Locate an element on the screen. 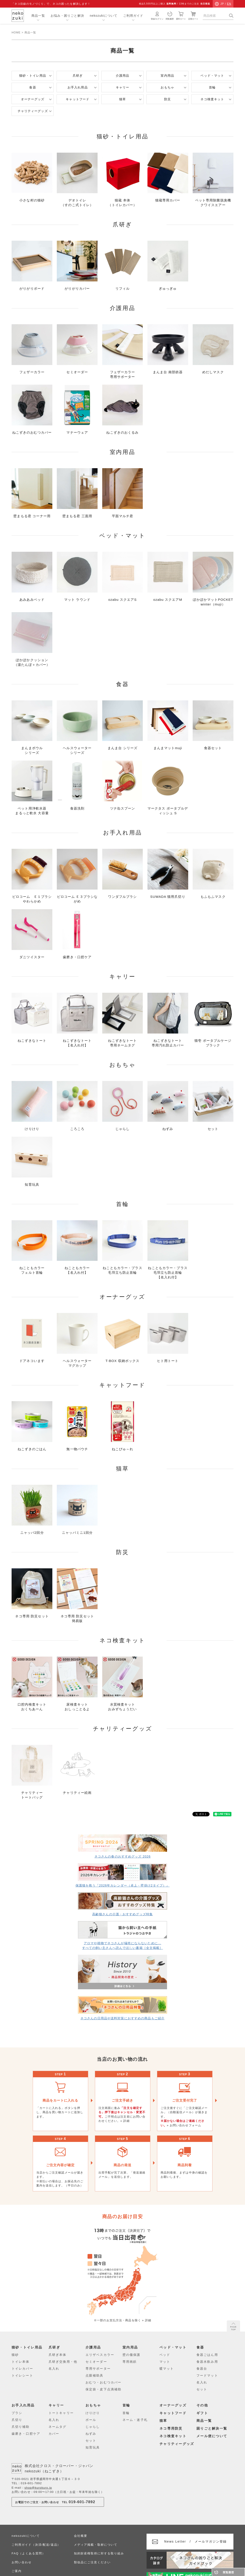  食器台 is located at coordinates (201, 2368).